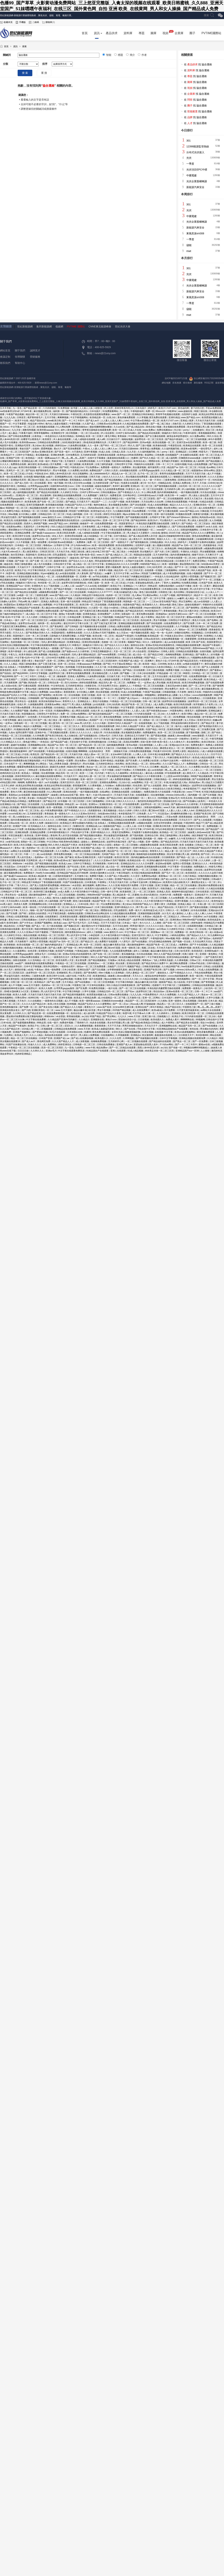 This screenshot has height=2576, width=224. I want to click on 98久久, so click(52, 738).